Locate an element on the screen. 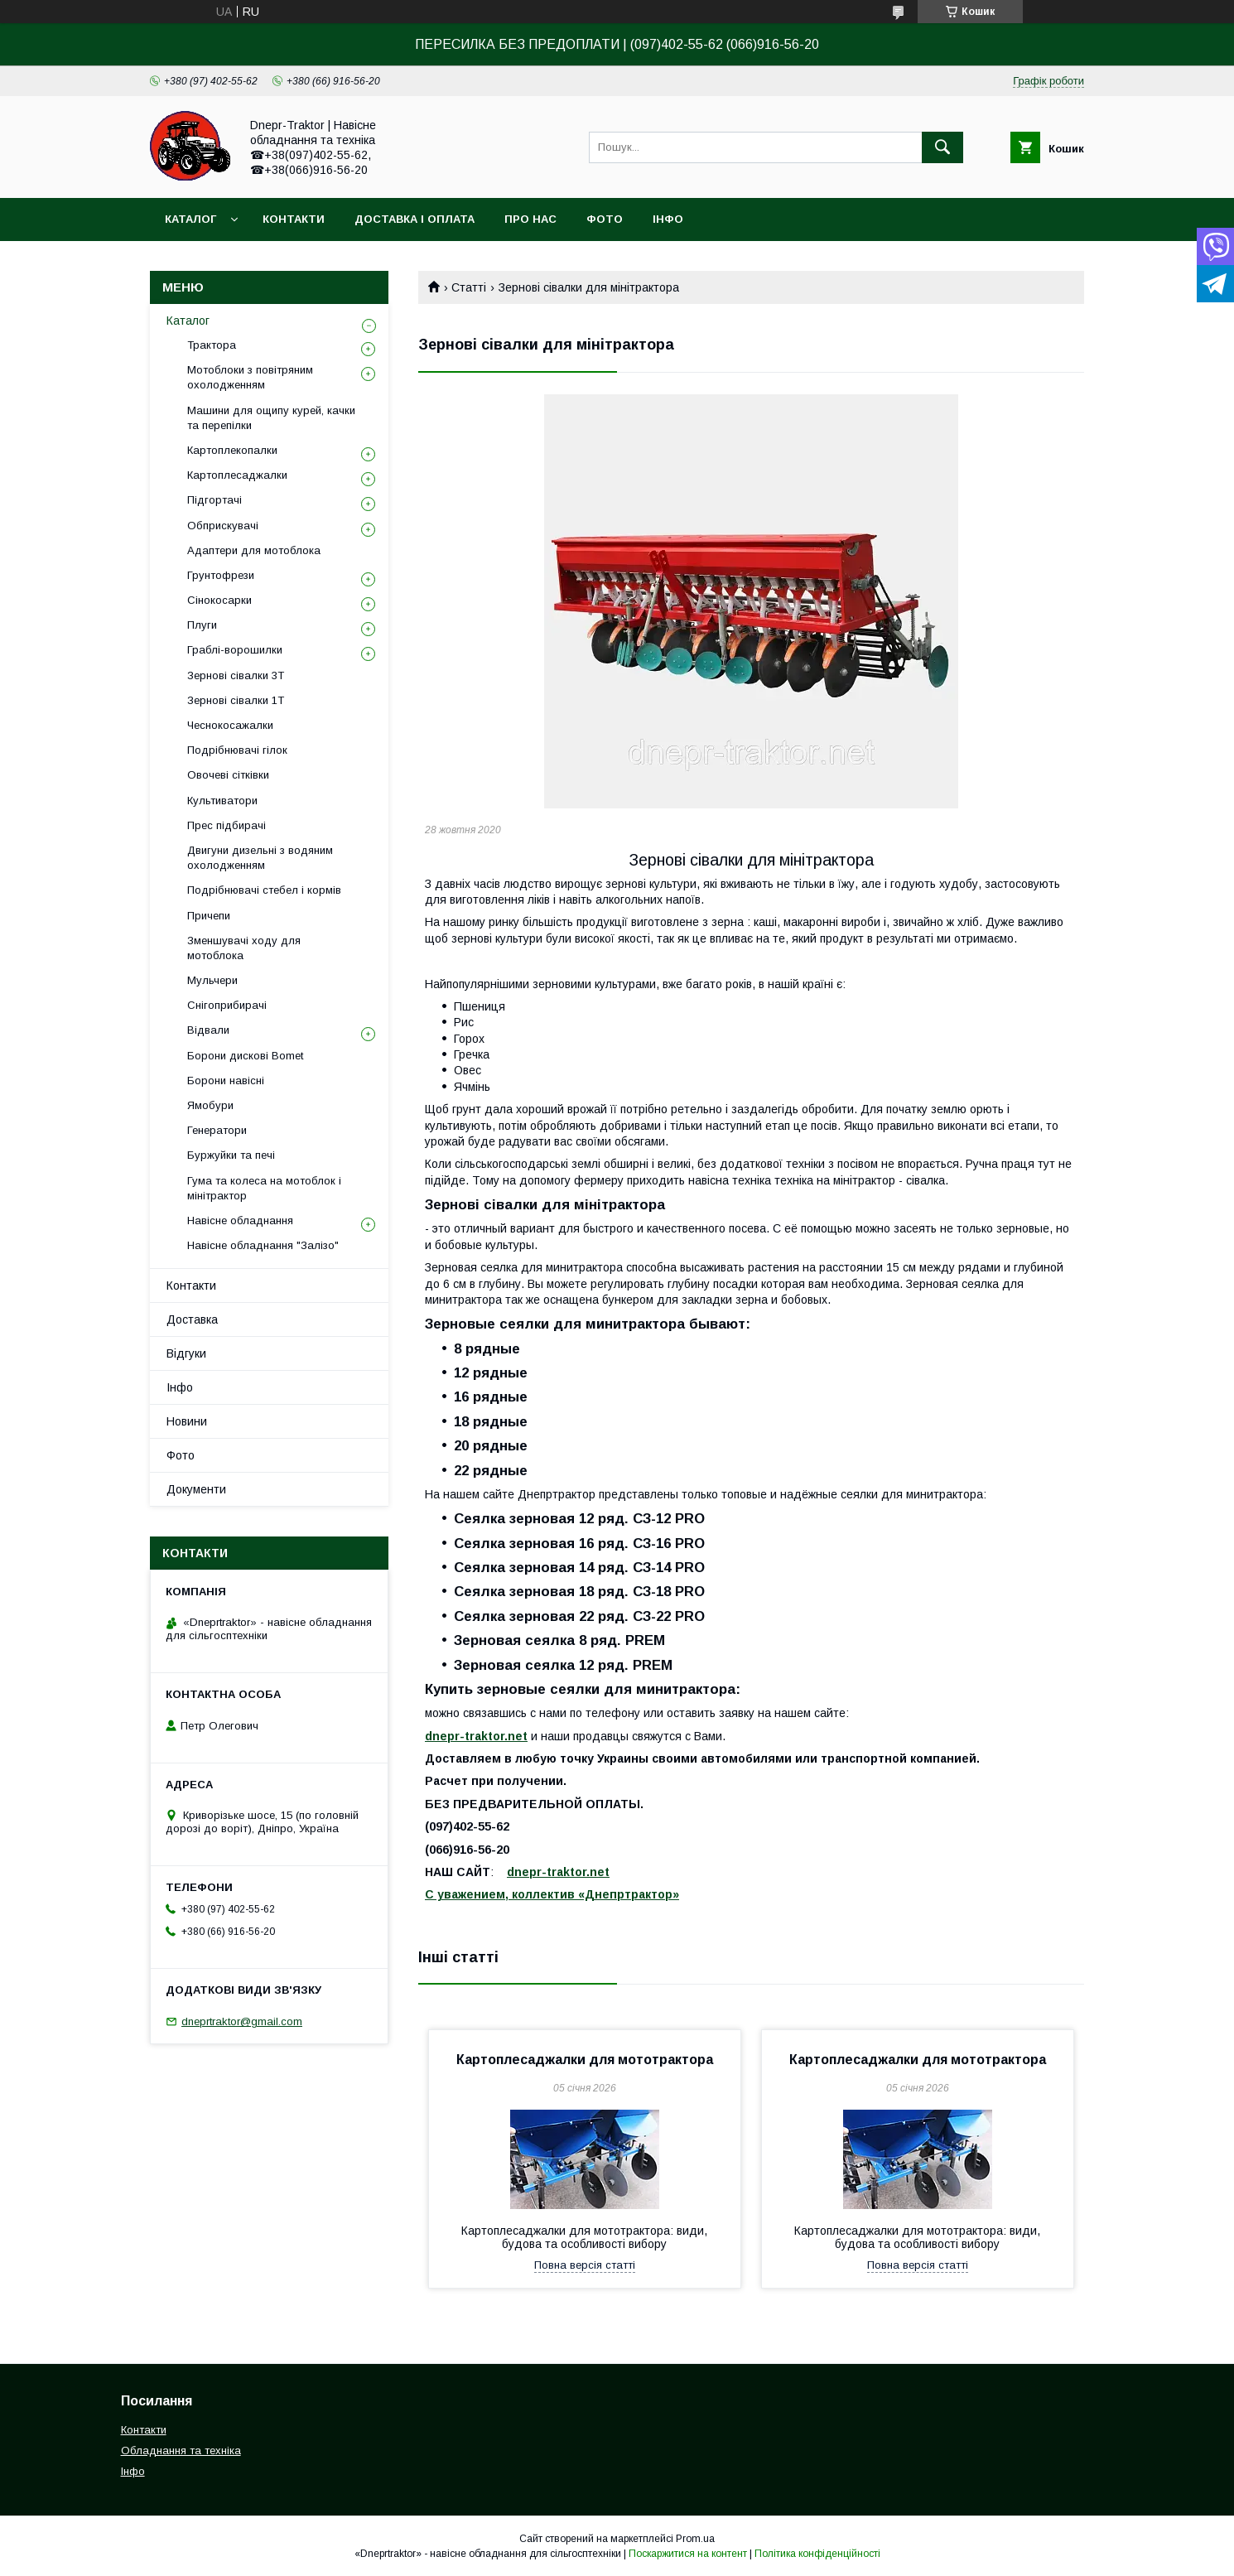  Буржуйки та печі is located at coordinates (231, 1155).